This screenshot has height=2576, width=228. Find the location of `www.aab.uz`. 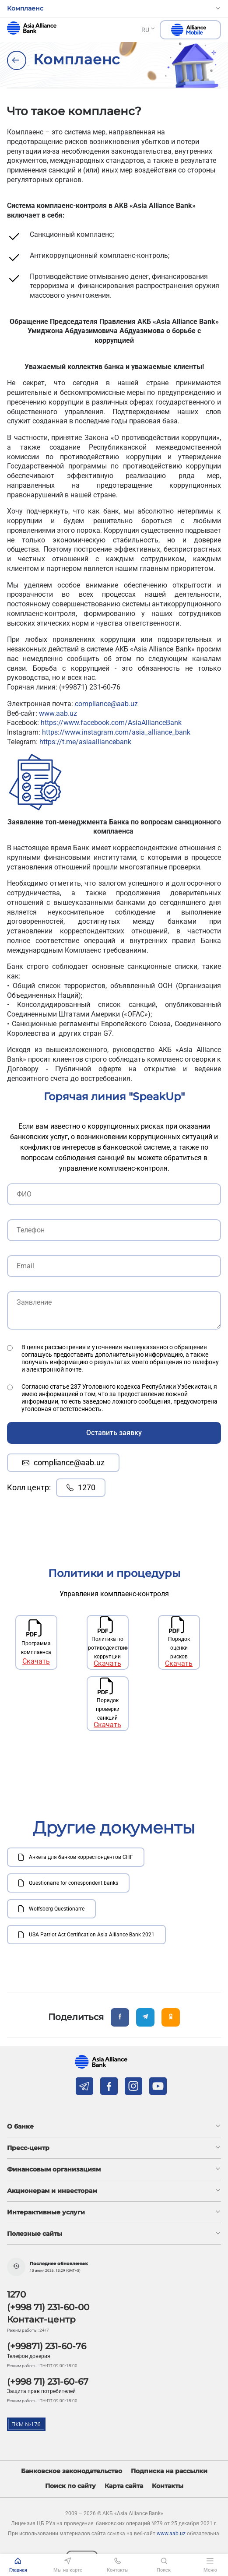

www.aab.uz is located at coordinates (58, 713).